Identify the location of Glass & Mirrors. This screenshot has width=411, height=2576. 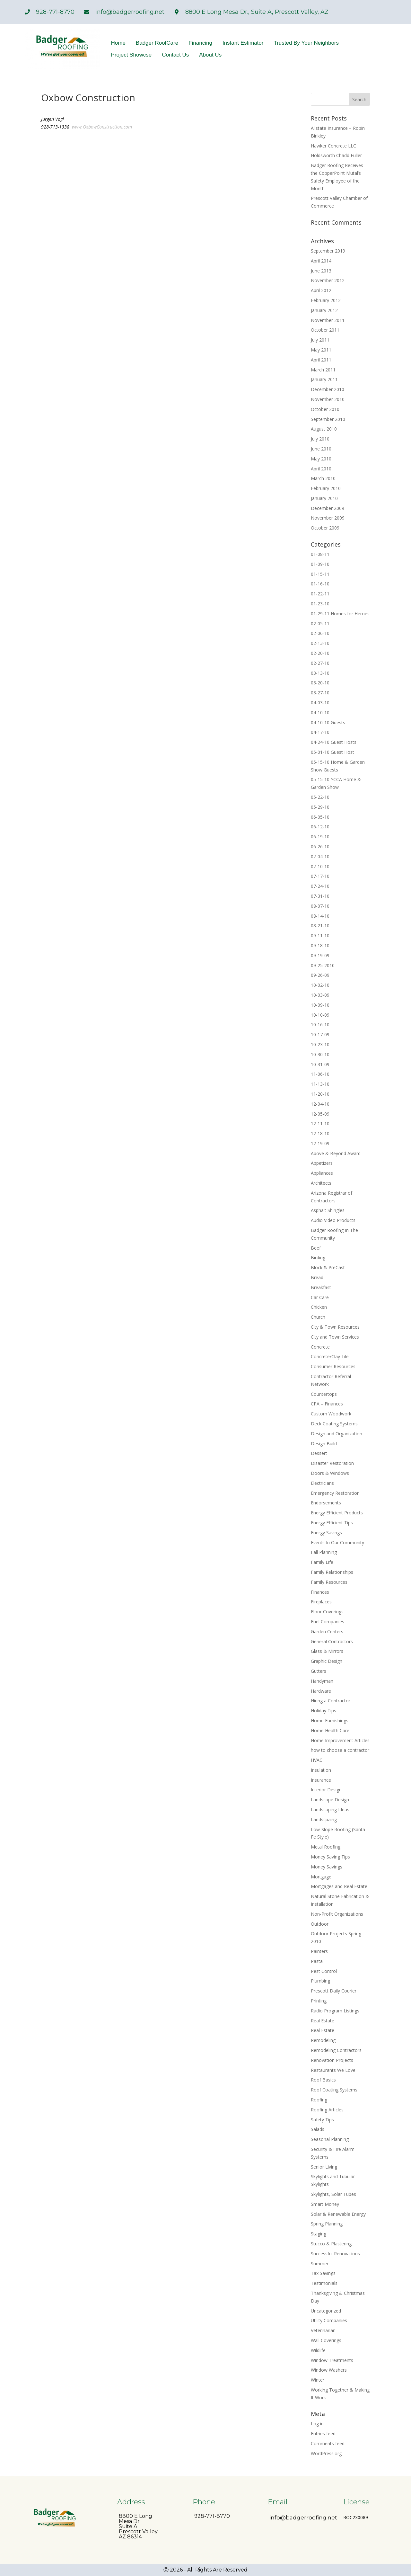
(327, 1651).